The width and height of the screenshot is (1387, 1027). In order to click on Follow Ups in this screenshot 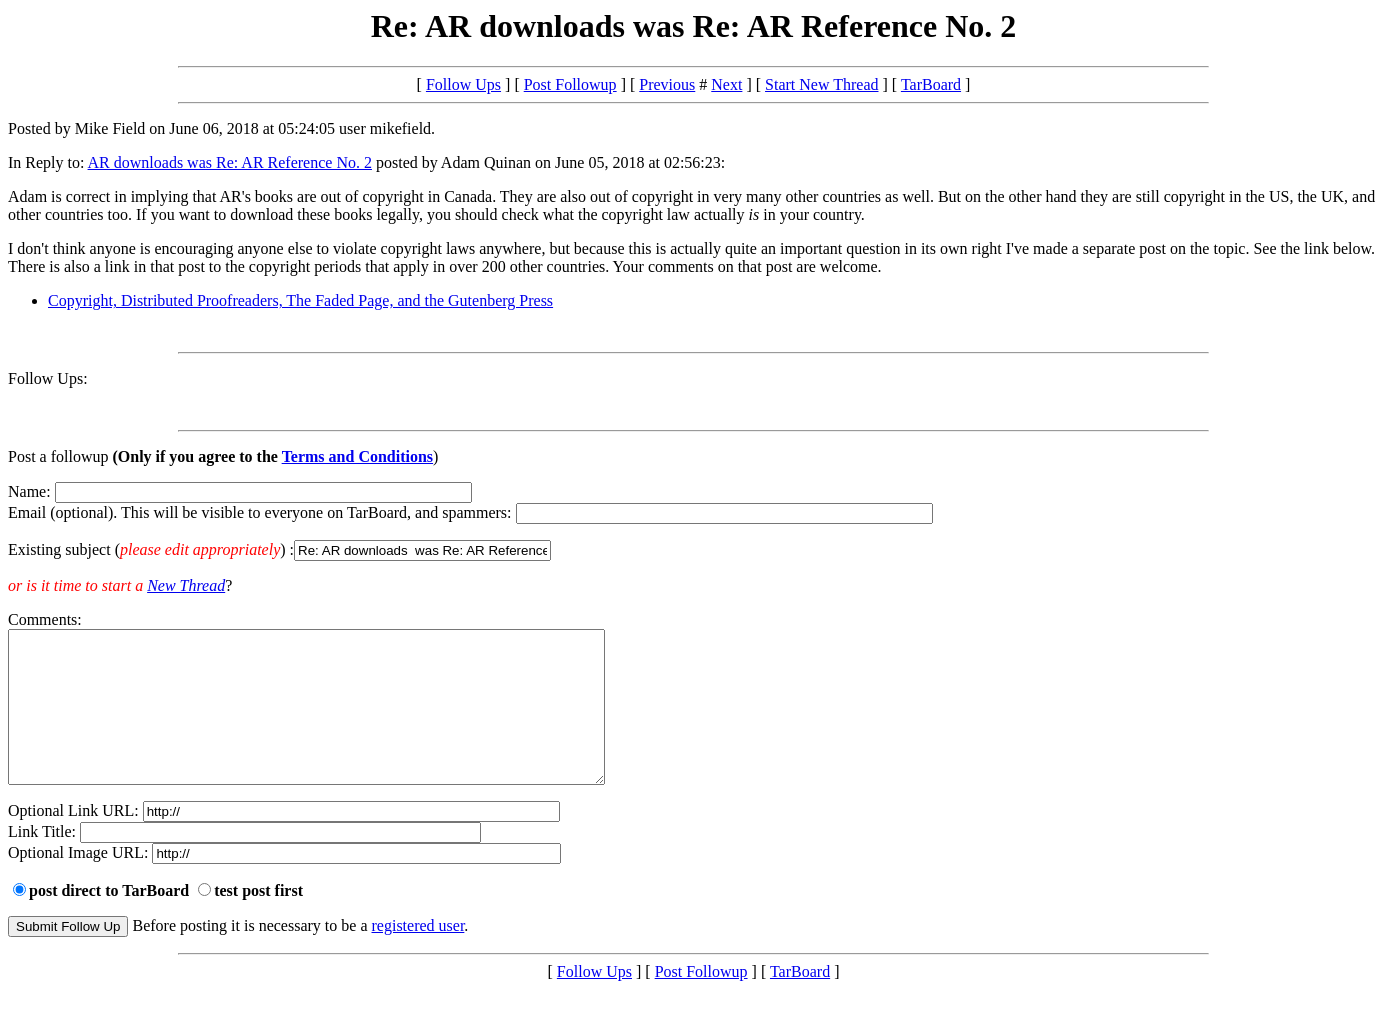, I will do `click(463, 84)`.